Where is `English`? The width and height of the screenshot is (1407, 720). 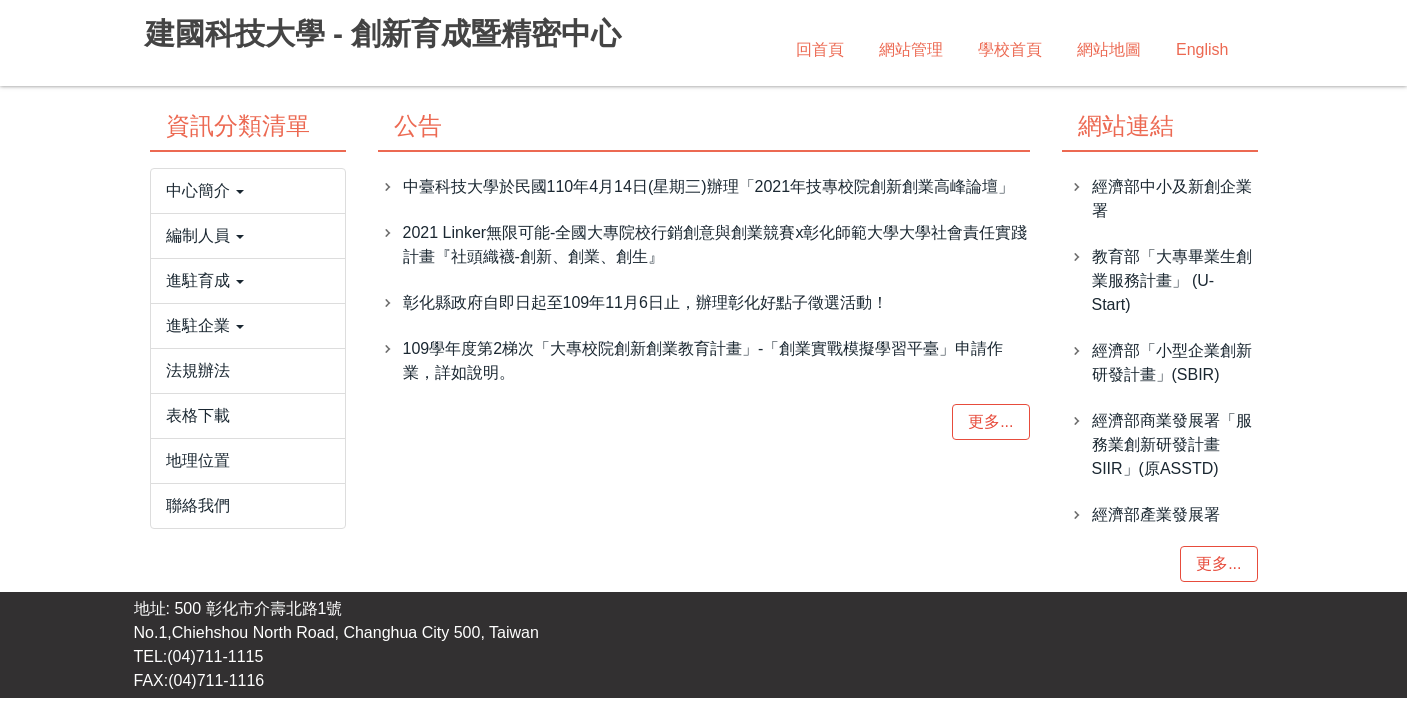
English is located at coordinates (1202, 49).